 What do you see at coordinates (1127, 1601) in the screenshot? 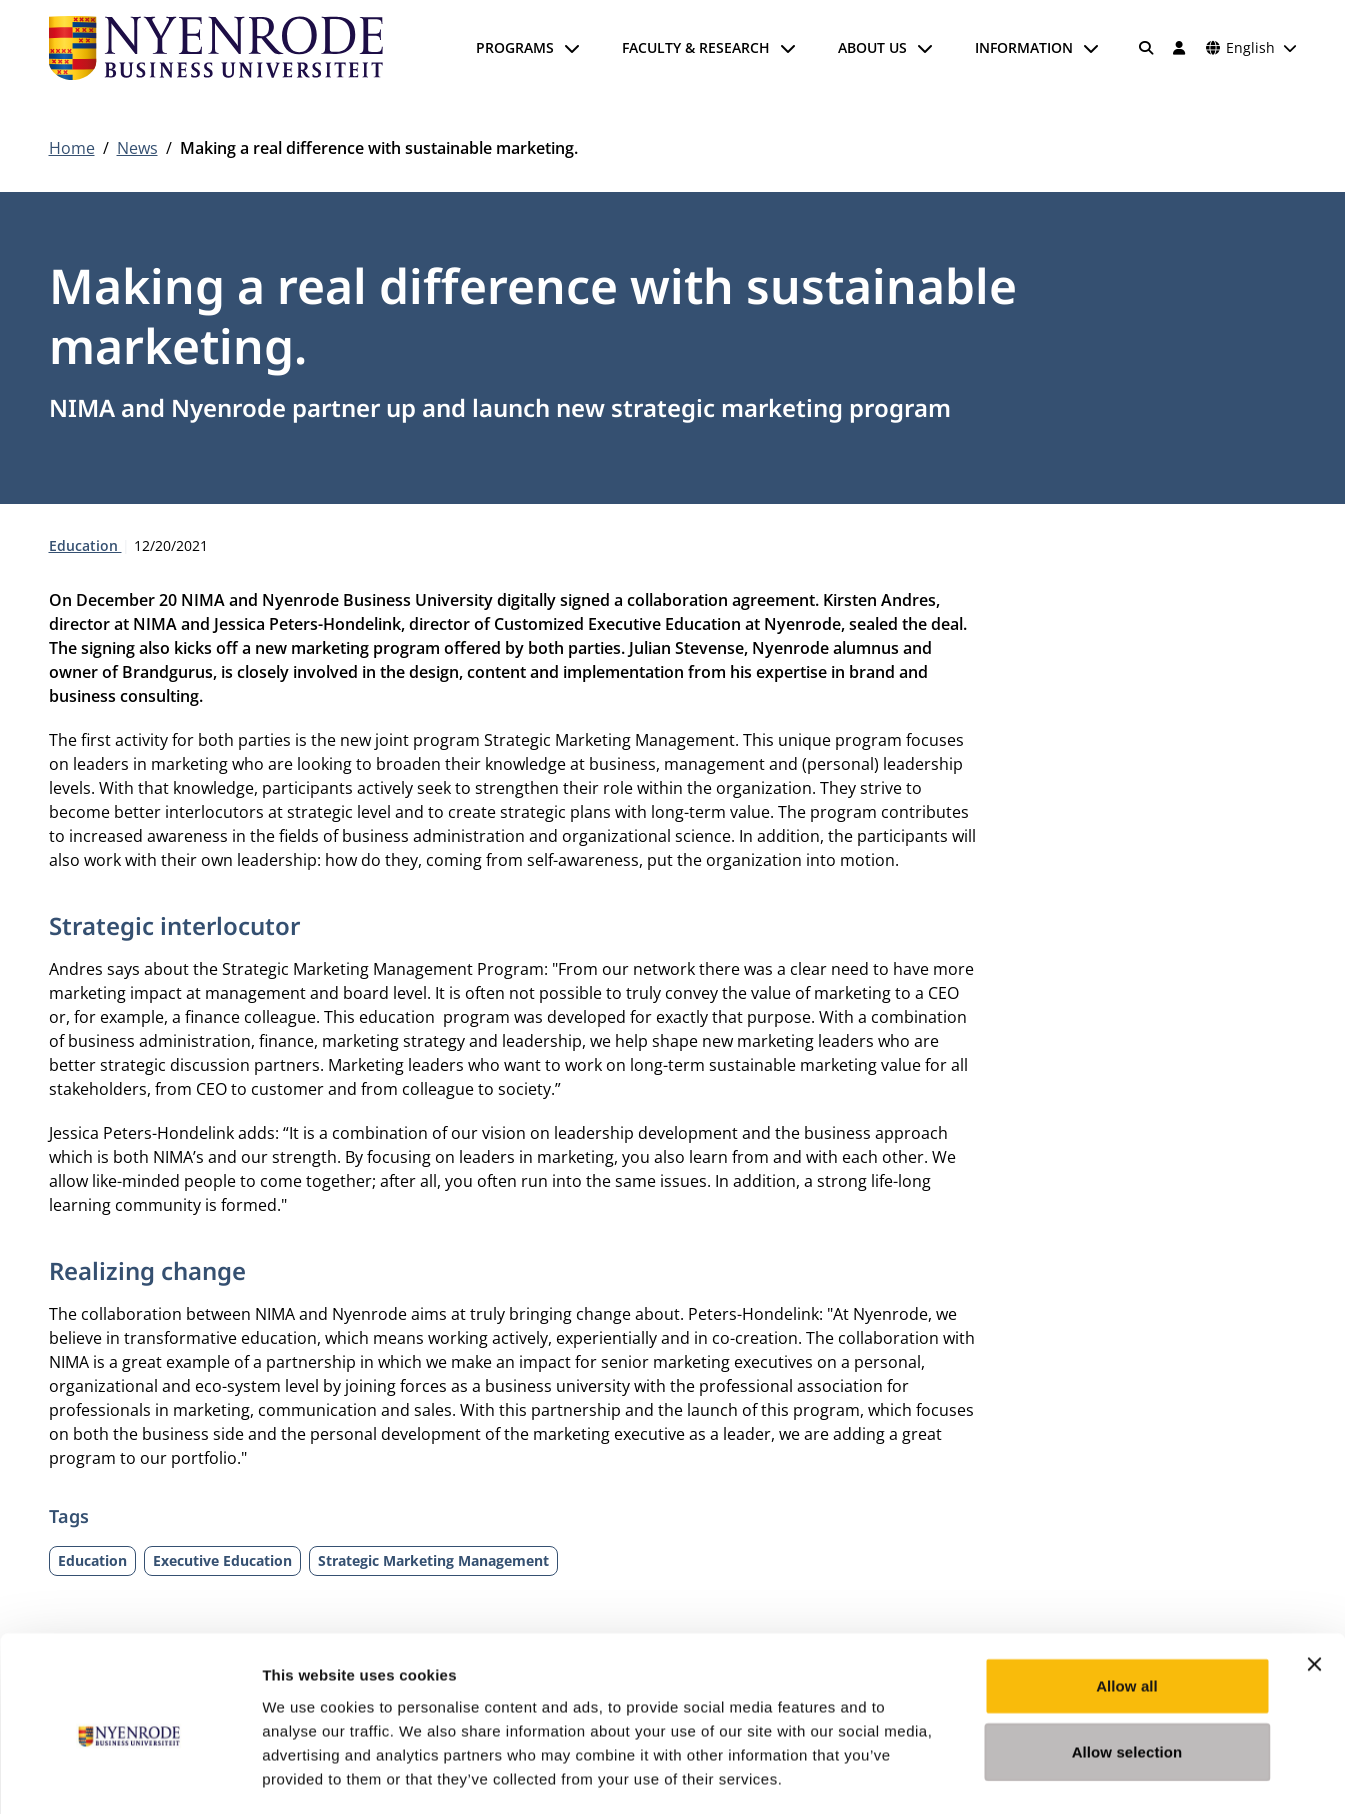
I see `Allow all` at bounding box center [1127, 1601].